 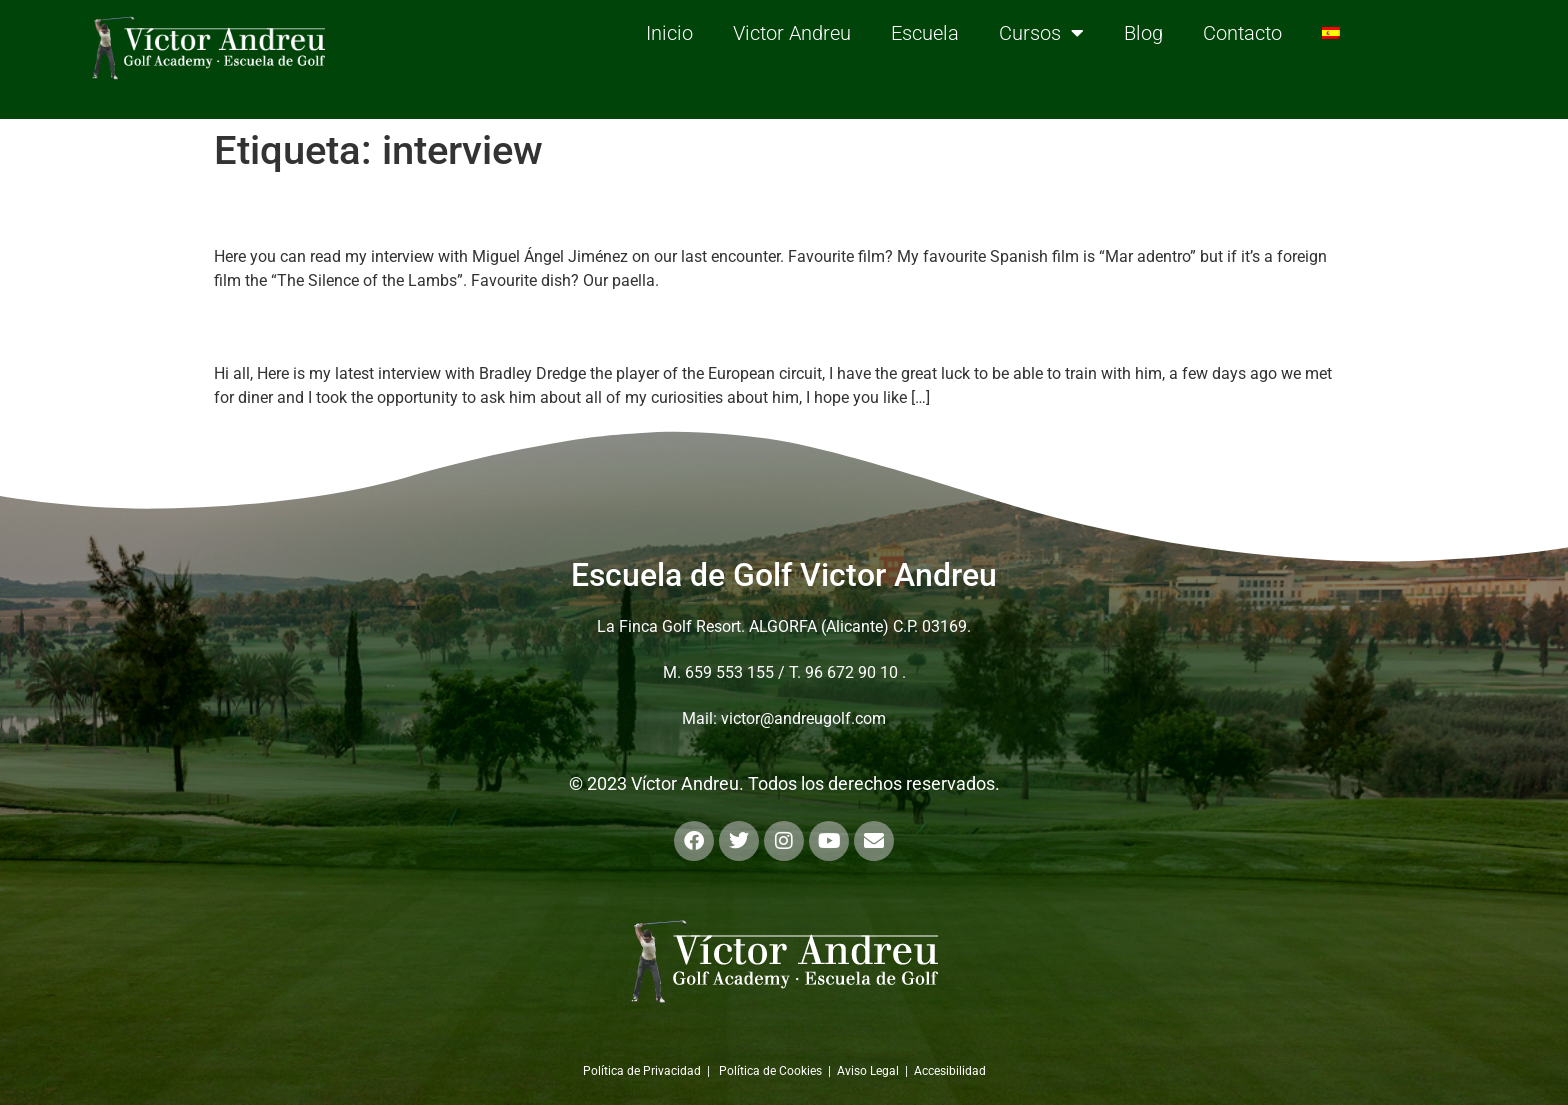 What do you see at coordinates (950, 1071) in the screenshot?
I see `Accesibilidad` at bounding box center [950, 1071].